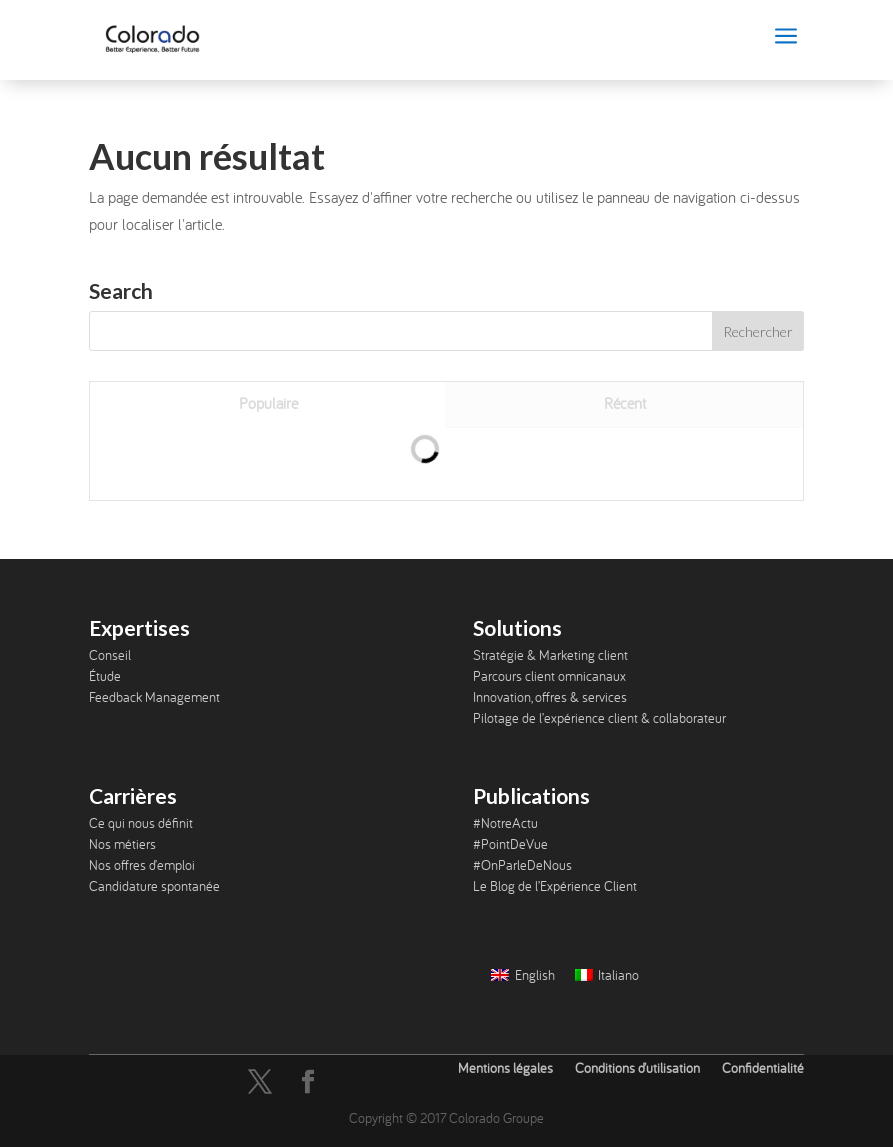  What do you see at coordinates (142, 865) in the screenshot?
I see `Nos offres d’emploi` at bounding box center [142, 865].